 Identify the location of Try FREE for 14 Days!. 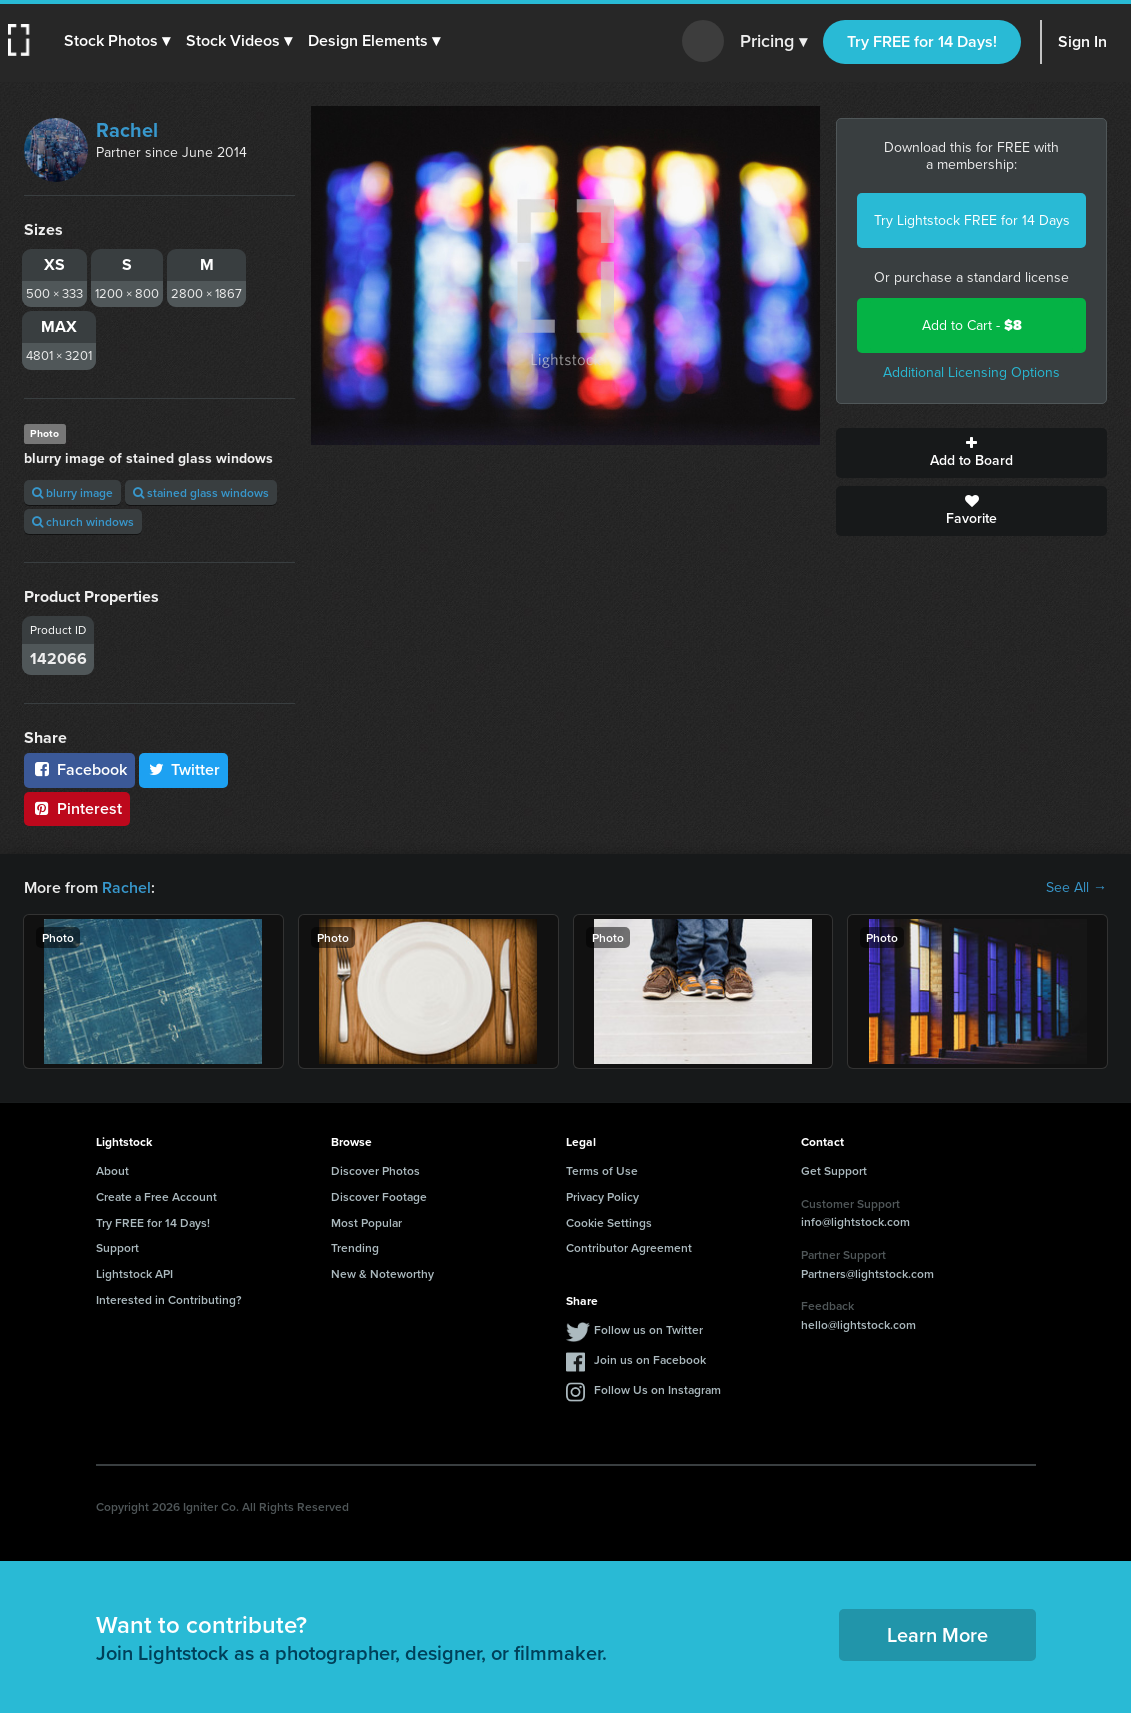
(922, 41).